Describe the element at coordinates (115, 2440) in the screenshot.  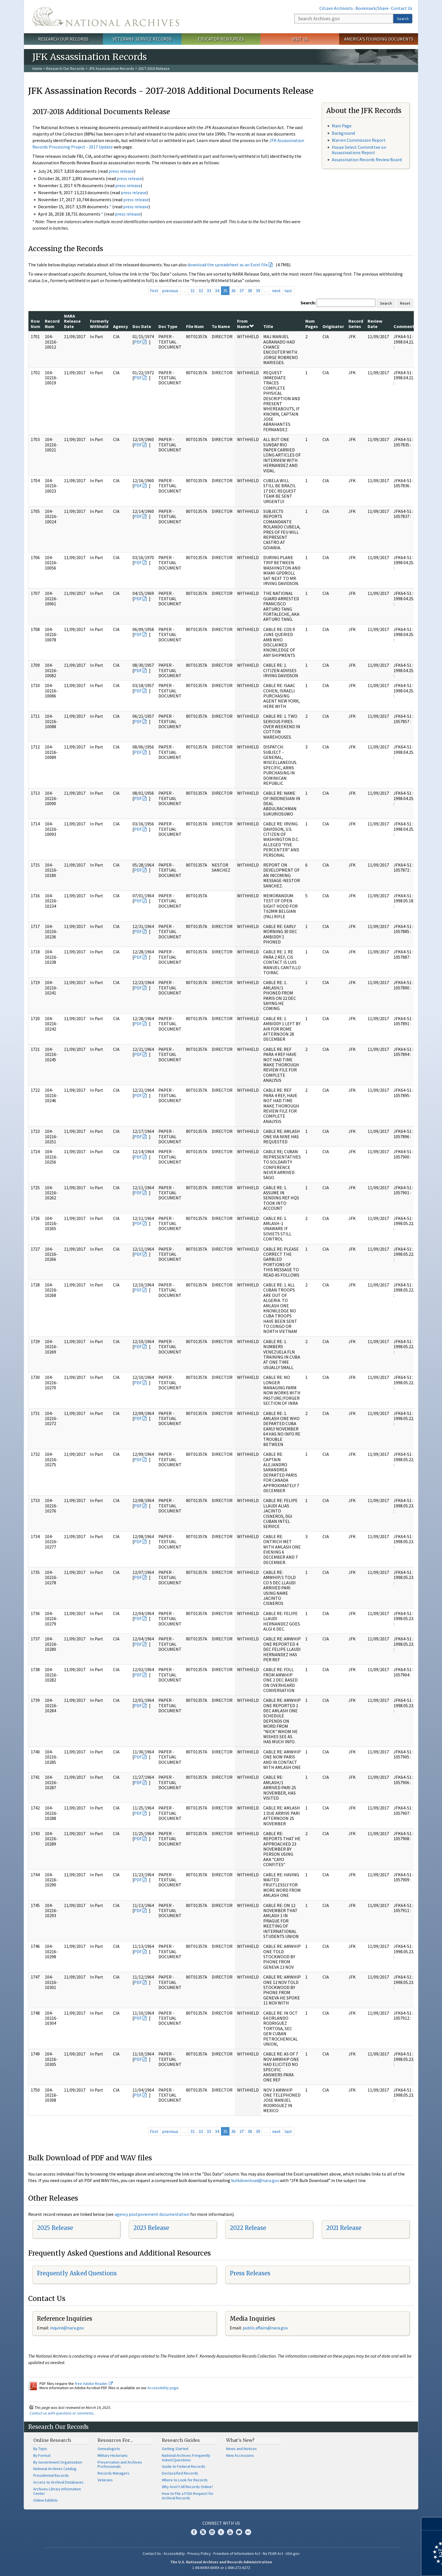
I see `Resources For…` at that location.